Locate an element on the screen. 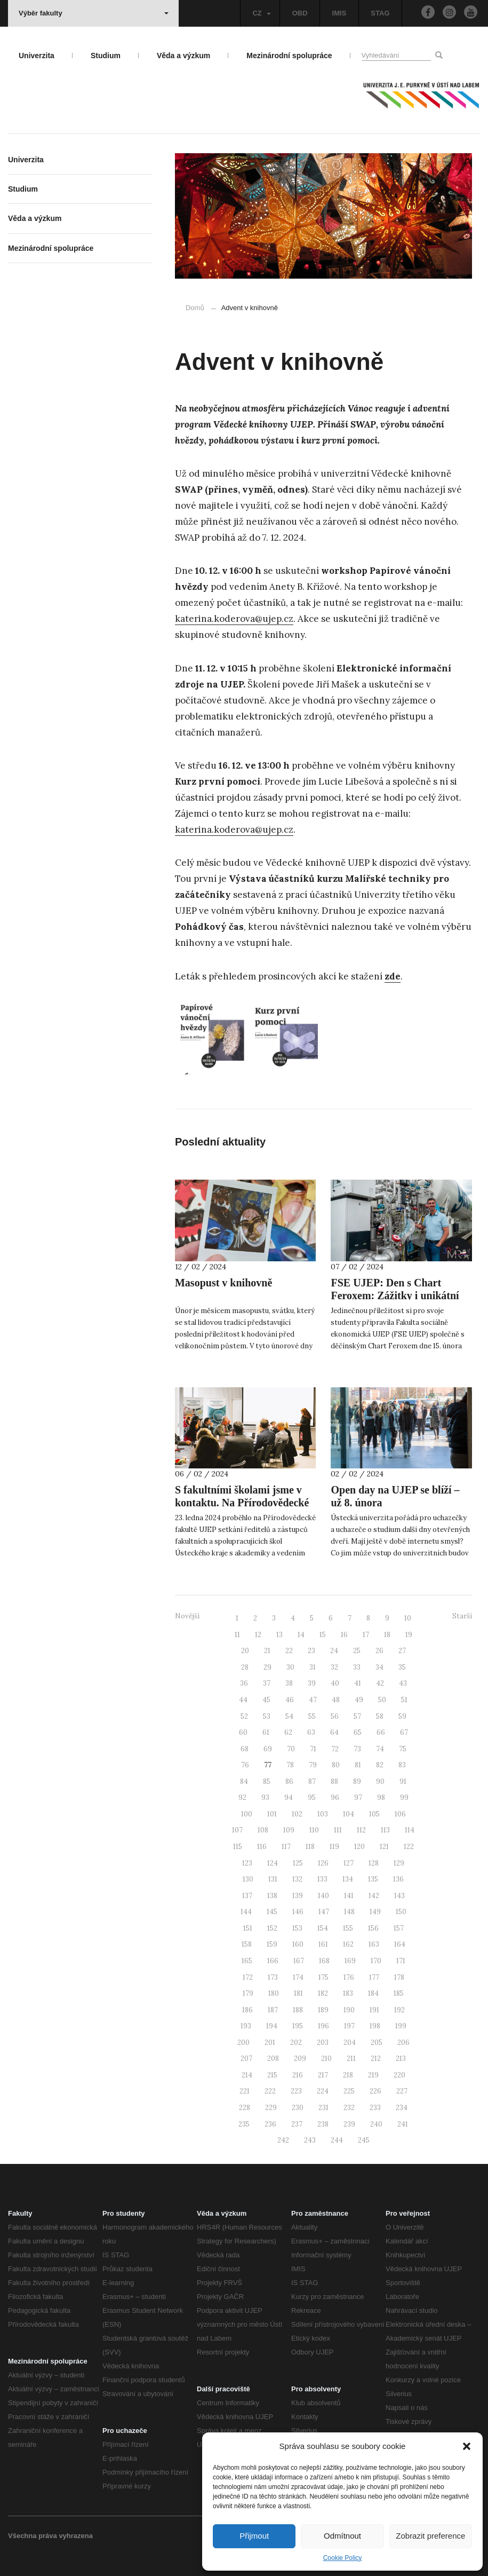 This screenshot has height=2576, width=488. 131 is located at coordinates (272, 1879).